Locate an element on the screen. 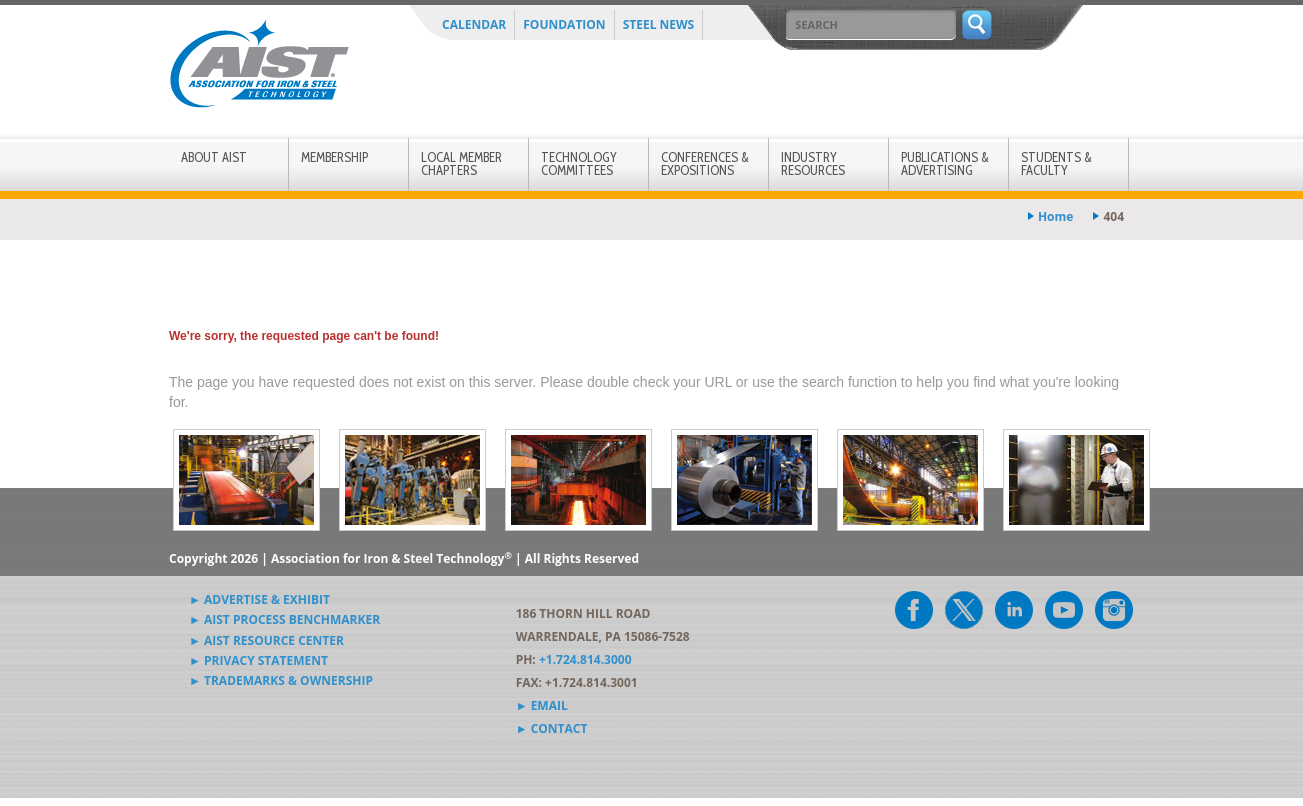 This screenshot has width=1303, height=806. Calendar is located at coordinates (474, 24).